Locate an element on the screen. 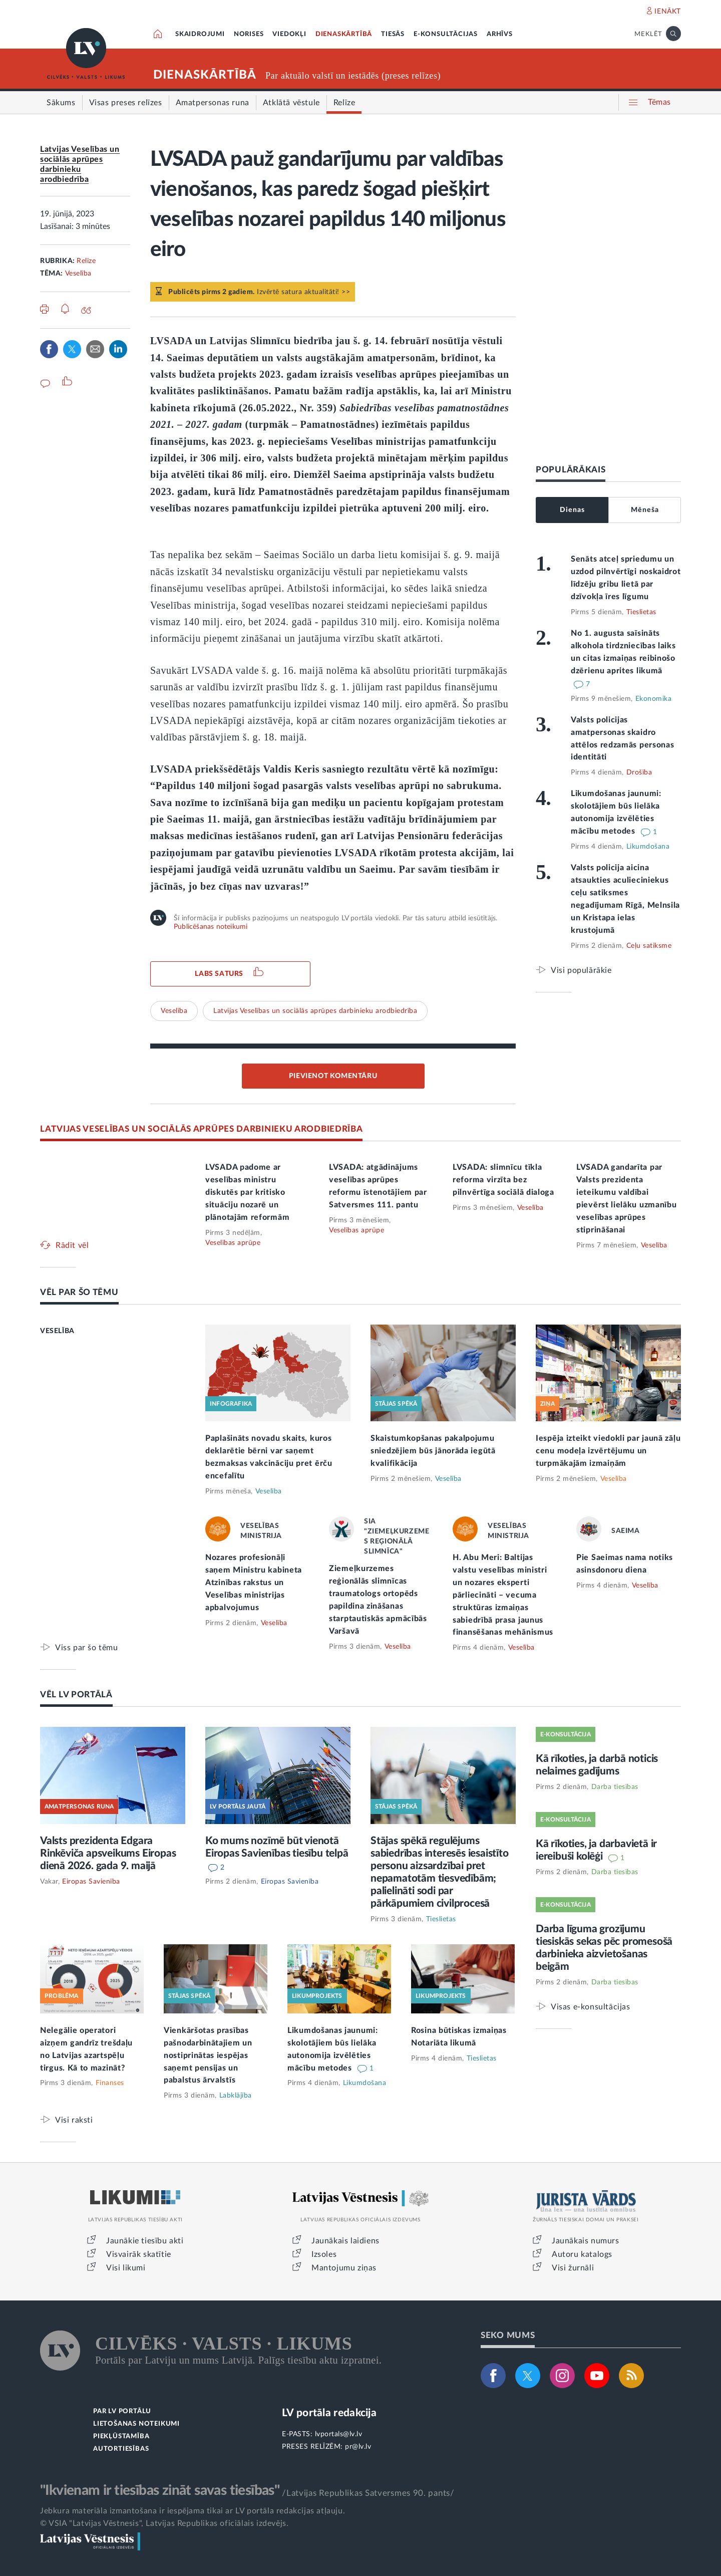  Autoru katalogs is located at coordinates (582, 2254).